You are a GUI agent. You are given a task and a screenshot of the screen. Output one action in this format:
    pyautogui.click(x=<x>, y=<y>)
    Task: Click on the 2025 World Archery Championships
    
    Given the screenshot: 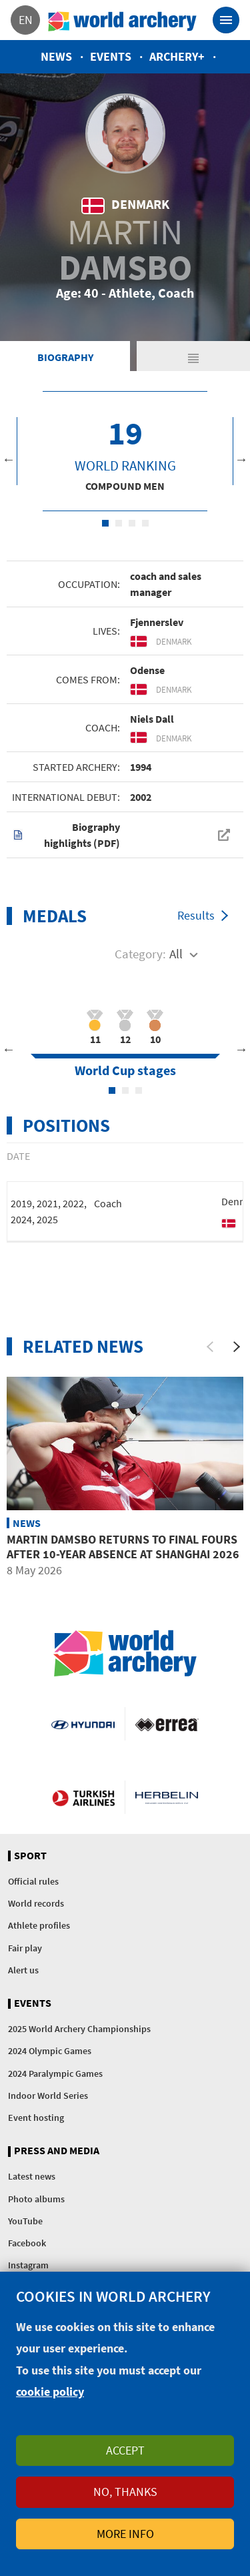 What is the action you would take?
    pyautogui.click(x=79, y=2029)
    